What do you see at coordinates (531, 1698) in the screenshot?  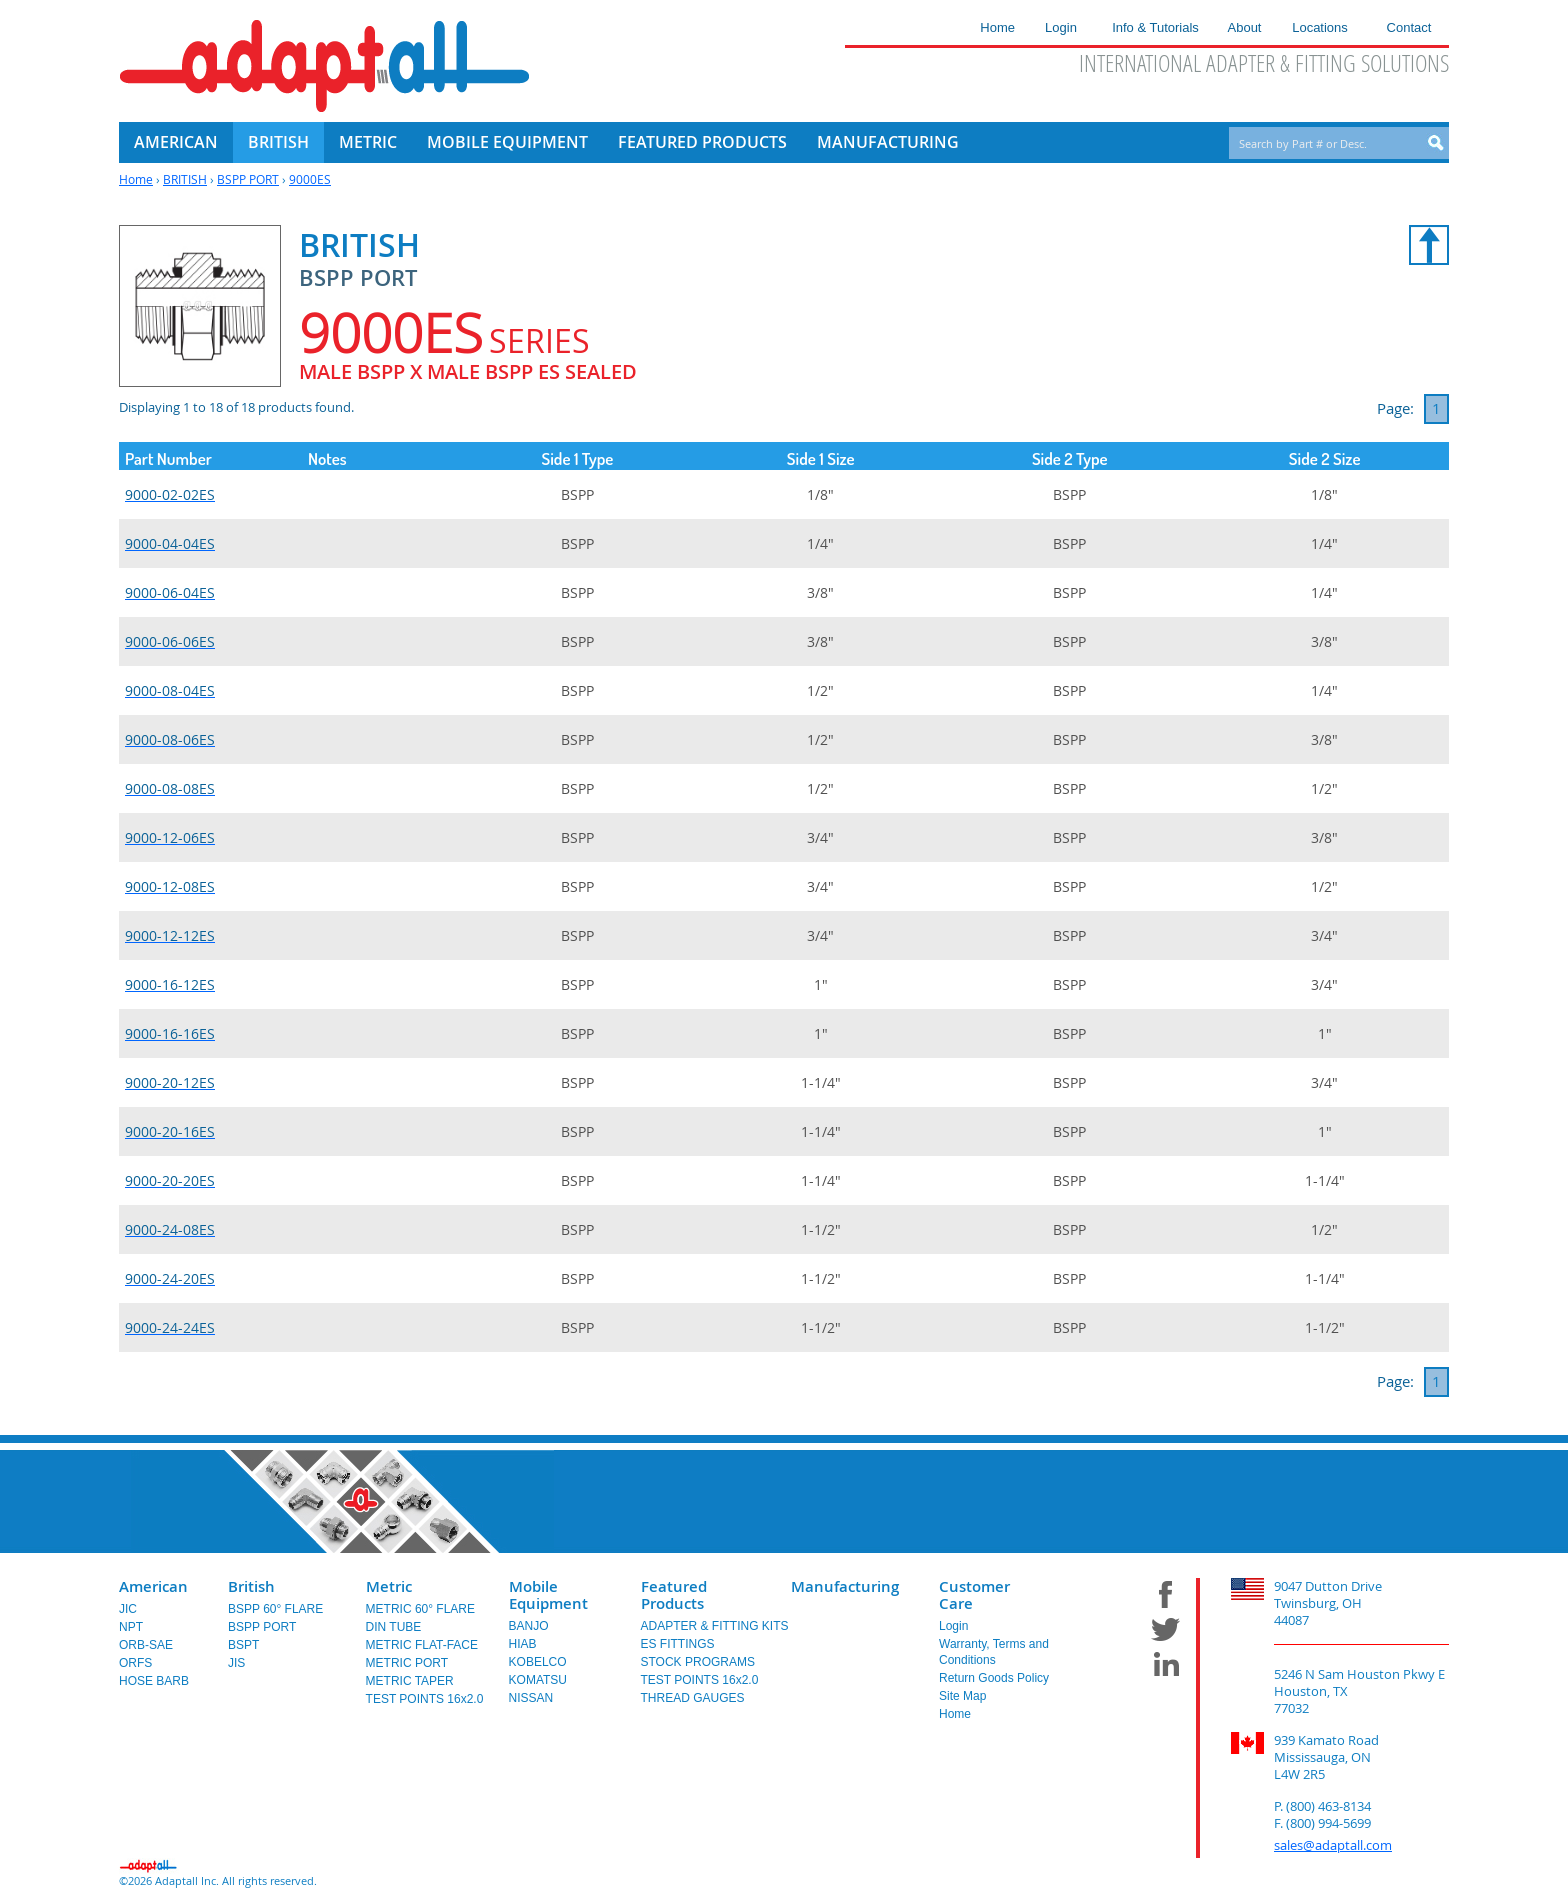 I see `NISSAN` at bounding box center [531, 1698].